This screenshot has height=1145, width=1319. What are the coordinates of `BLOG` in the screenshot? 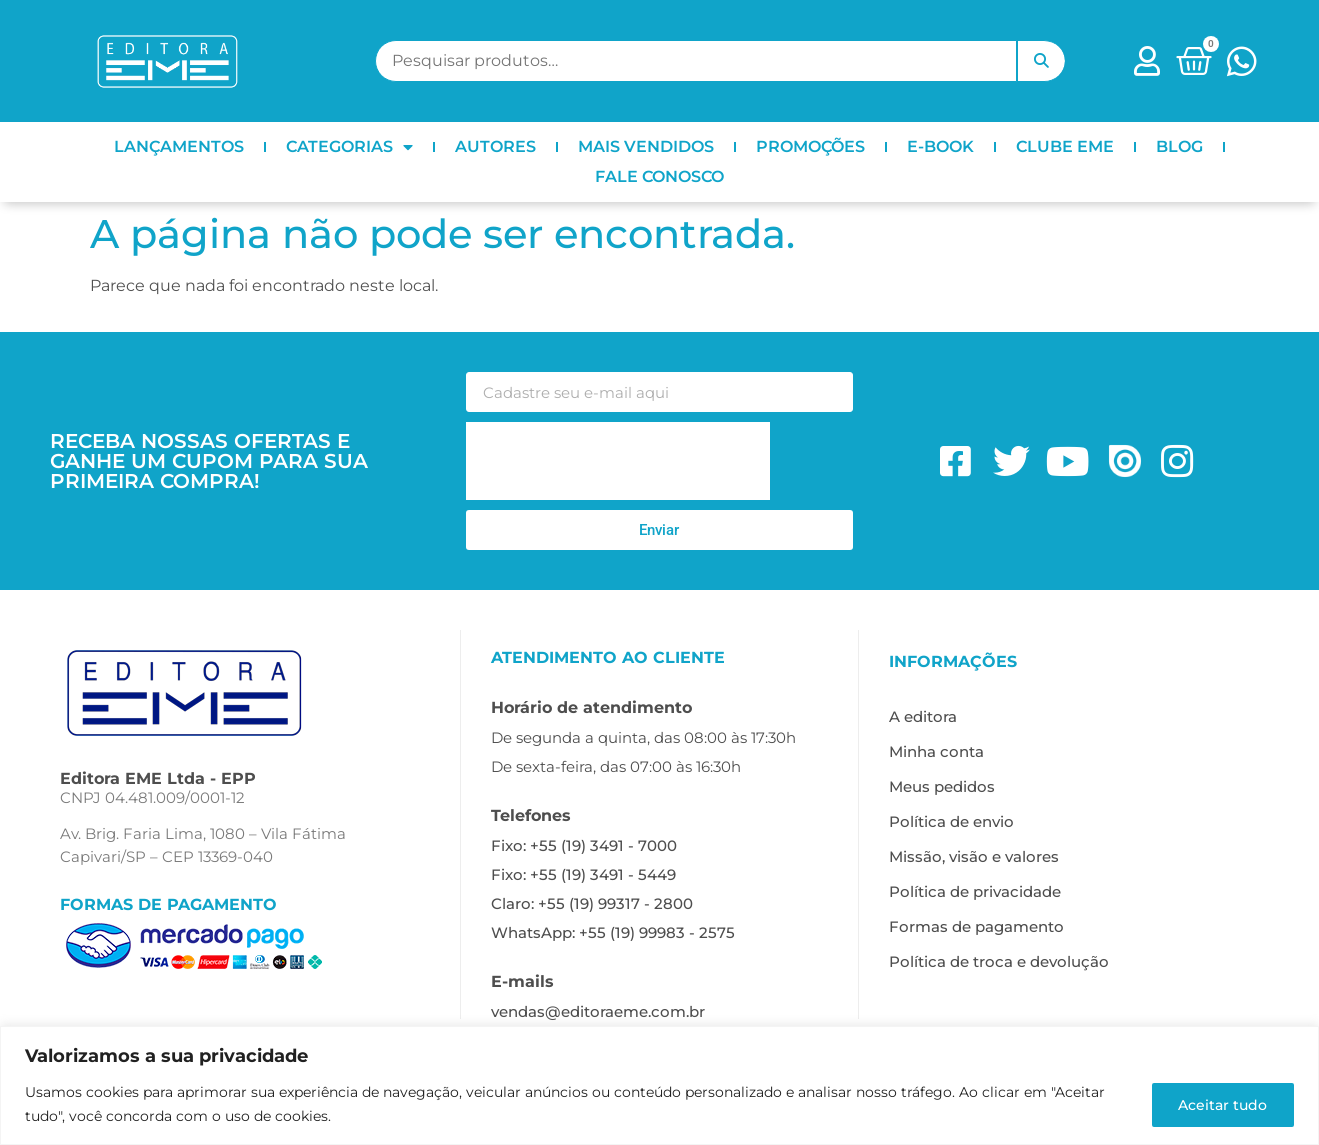 It's located at (1179, 146).